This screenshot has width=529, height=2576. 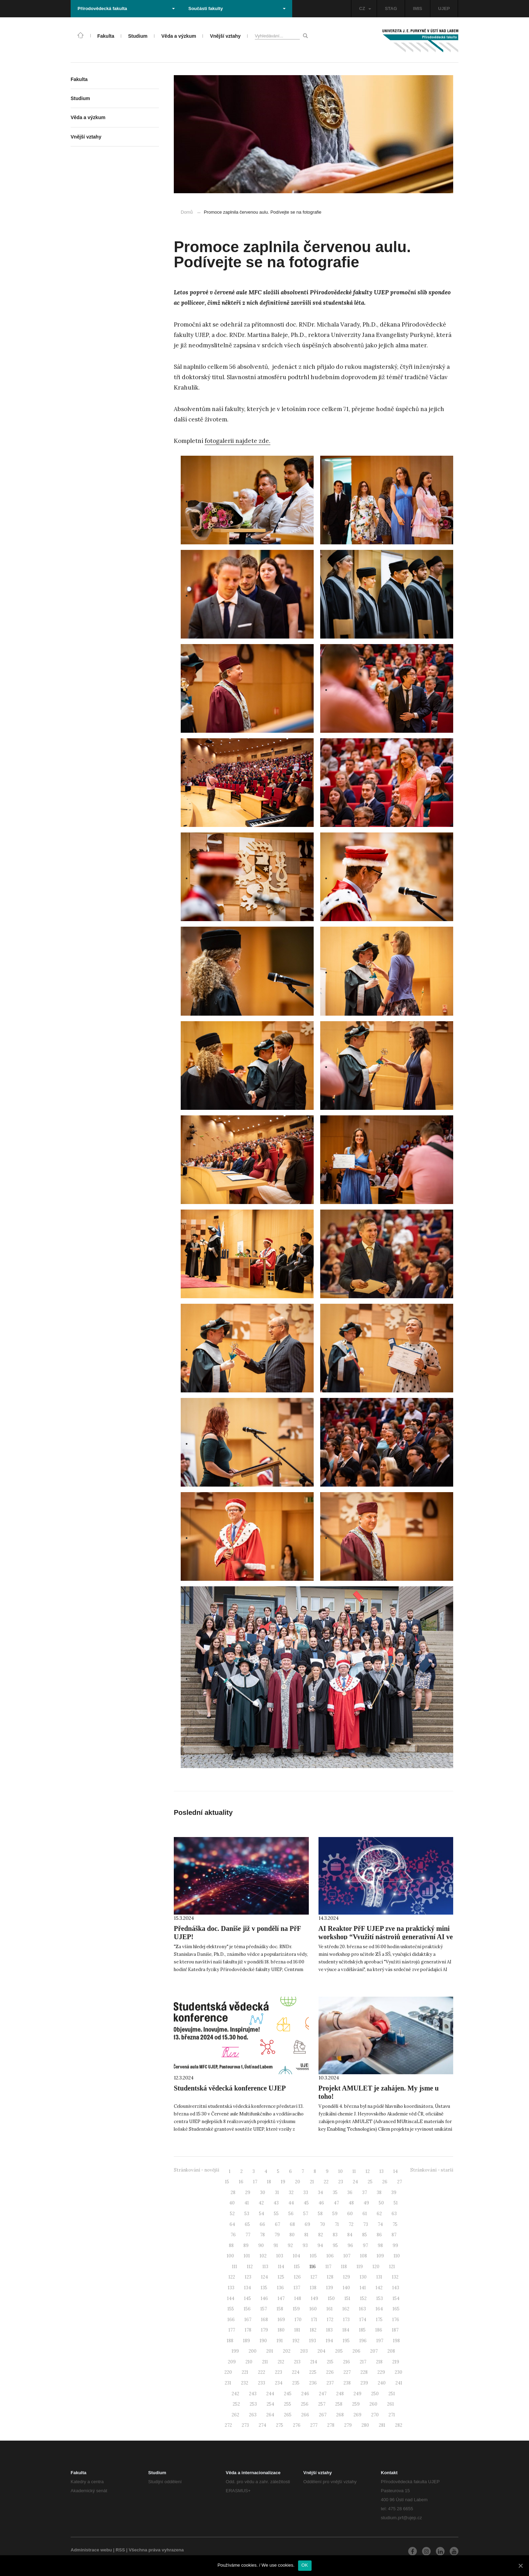 I want to click on 274, so click(x=262, y=2425).